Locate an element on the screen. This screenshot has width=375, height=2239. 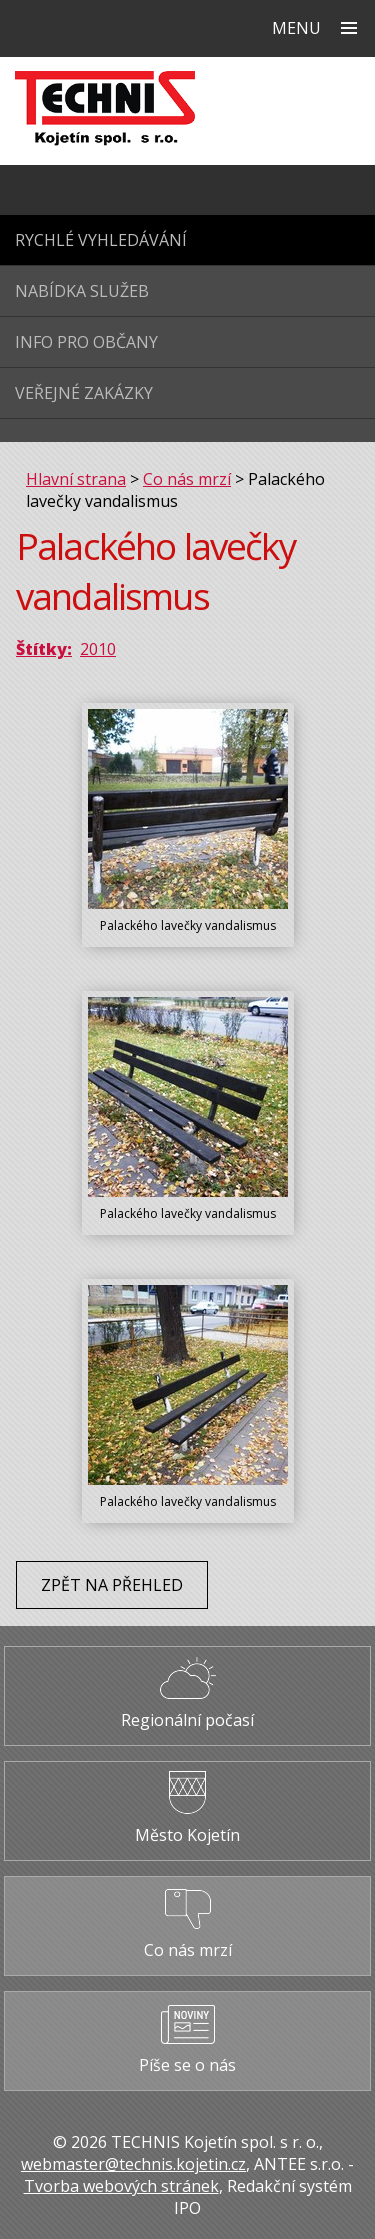
webmaster@technis.kojetin.cz is located at coordinates (133, 2164).